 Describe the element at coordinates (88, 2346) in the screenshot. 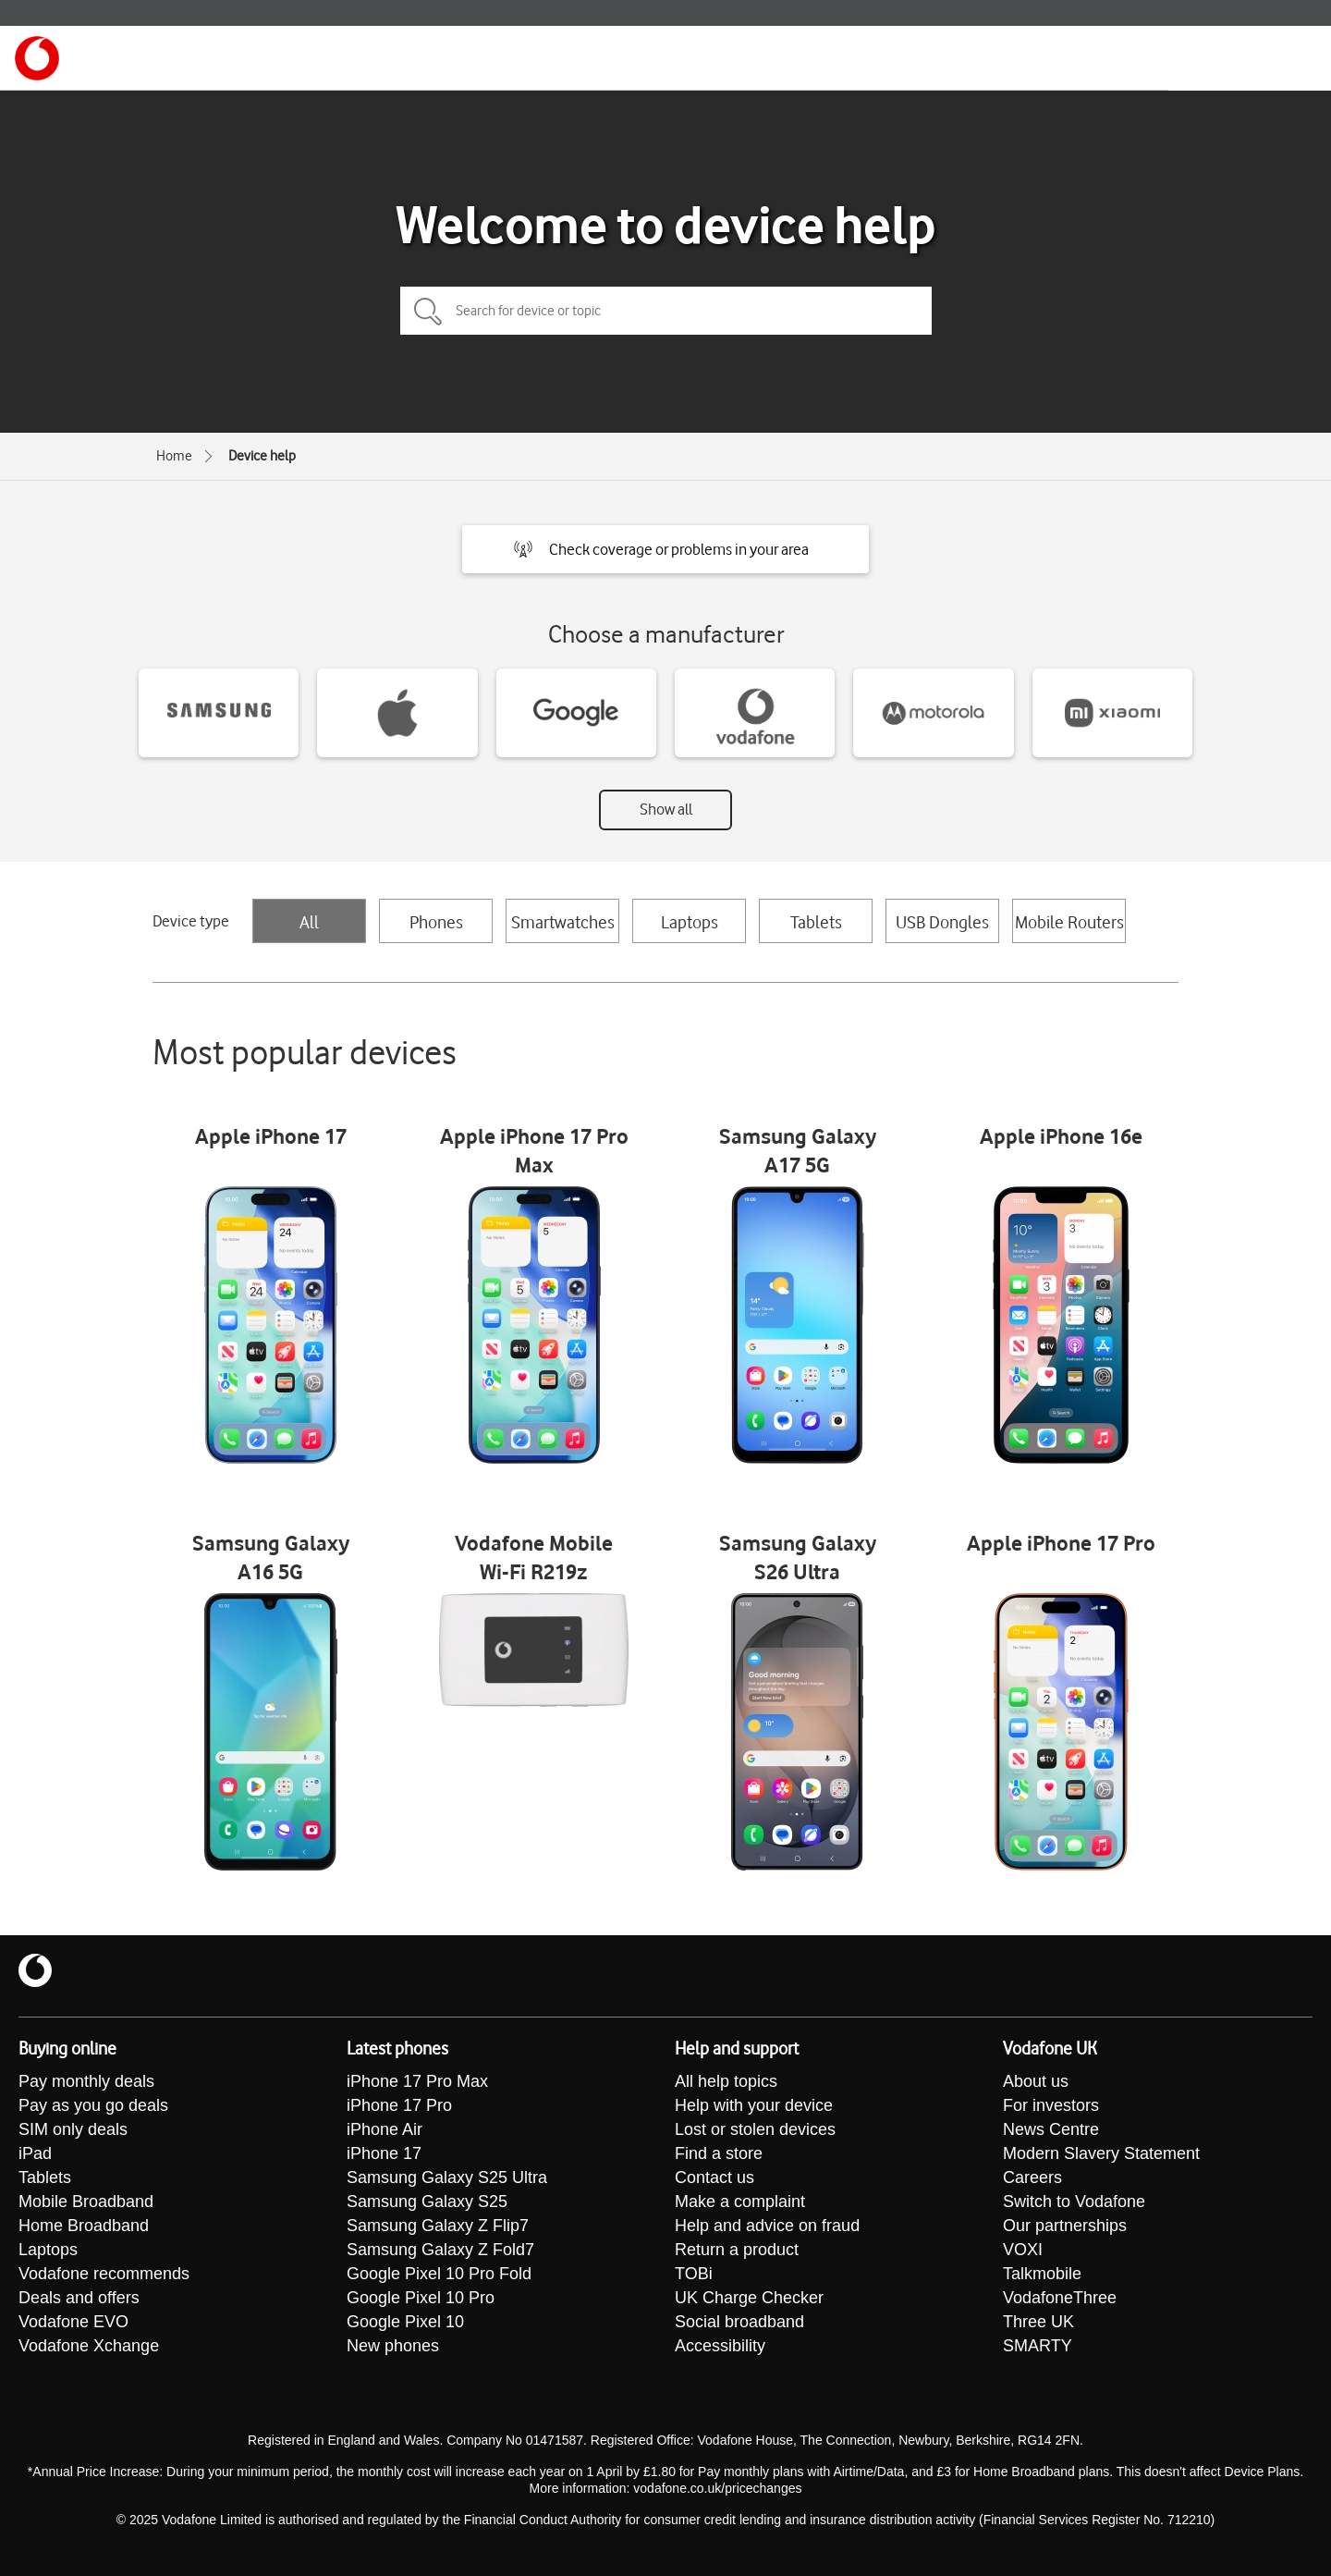

I see `Vodafone Xchange` at that location.